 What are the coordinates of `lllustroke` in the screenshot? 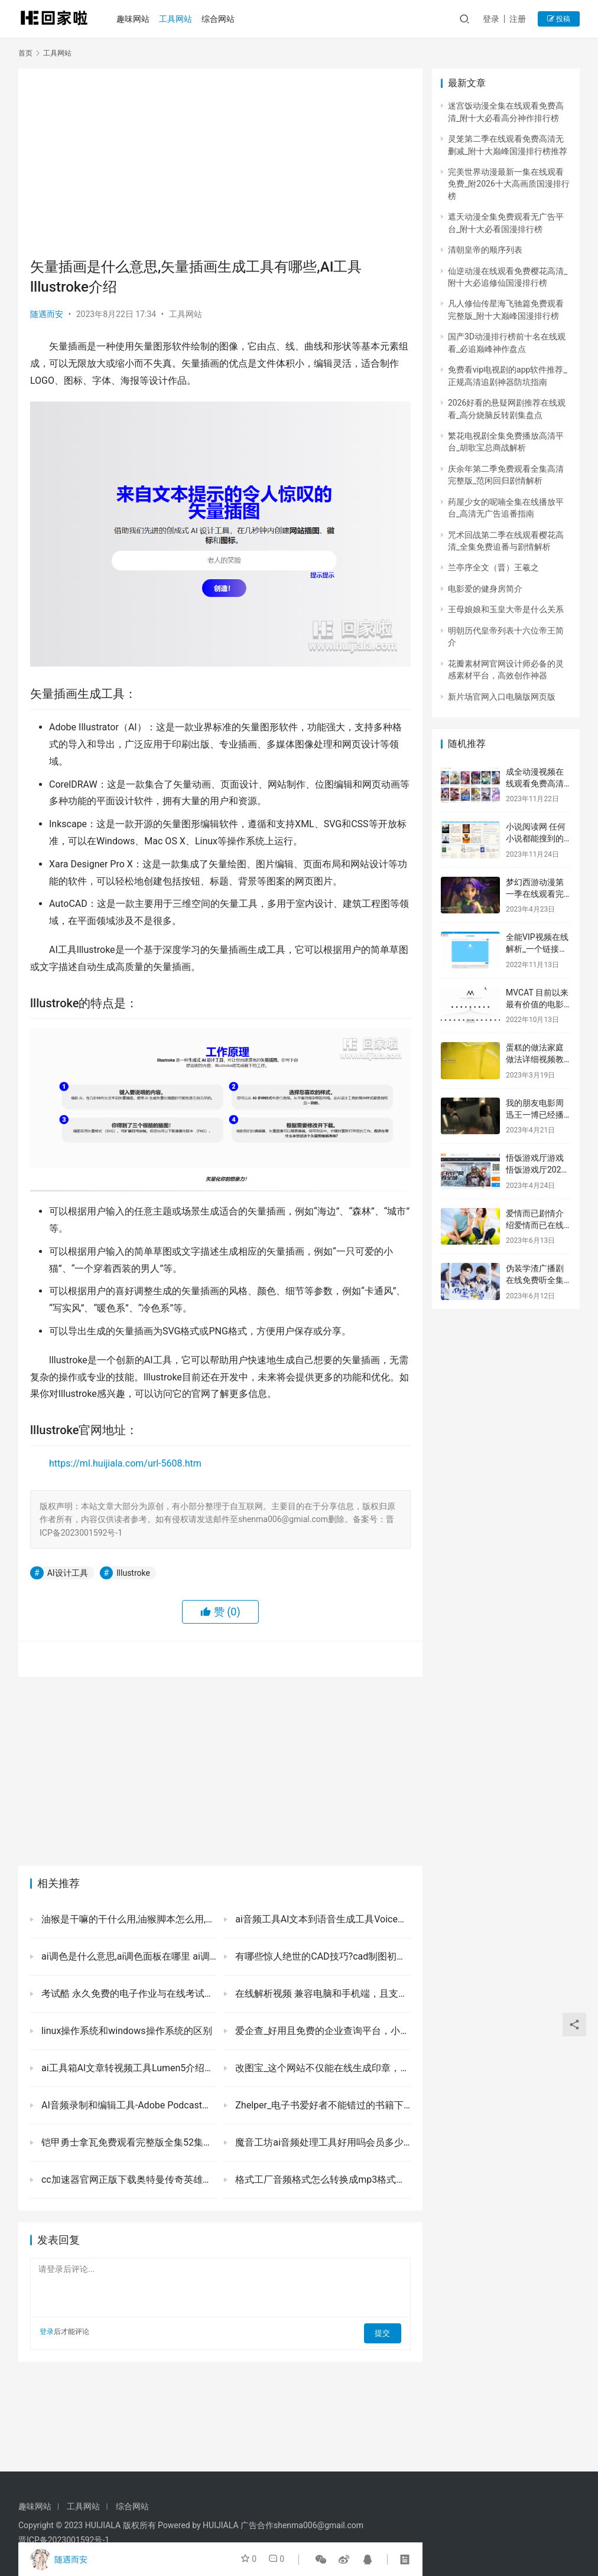 It's located at (133, 1573).